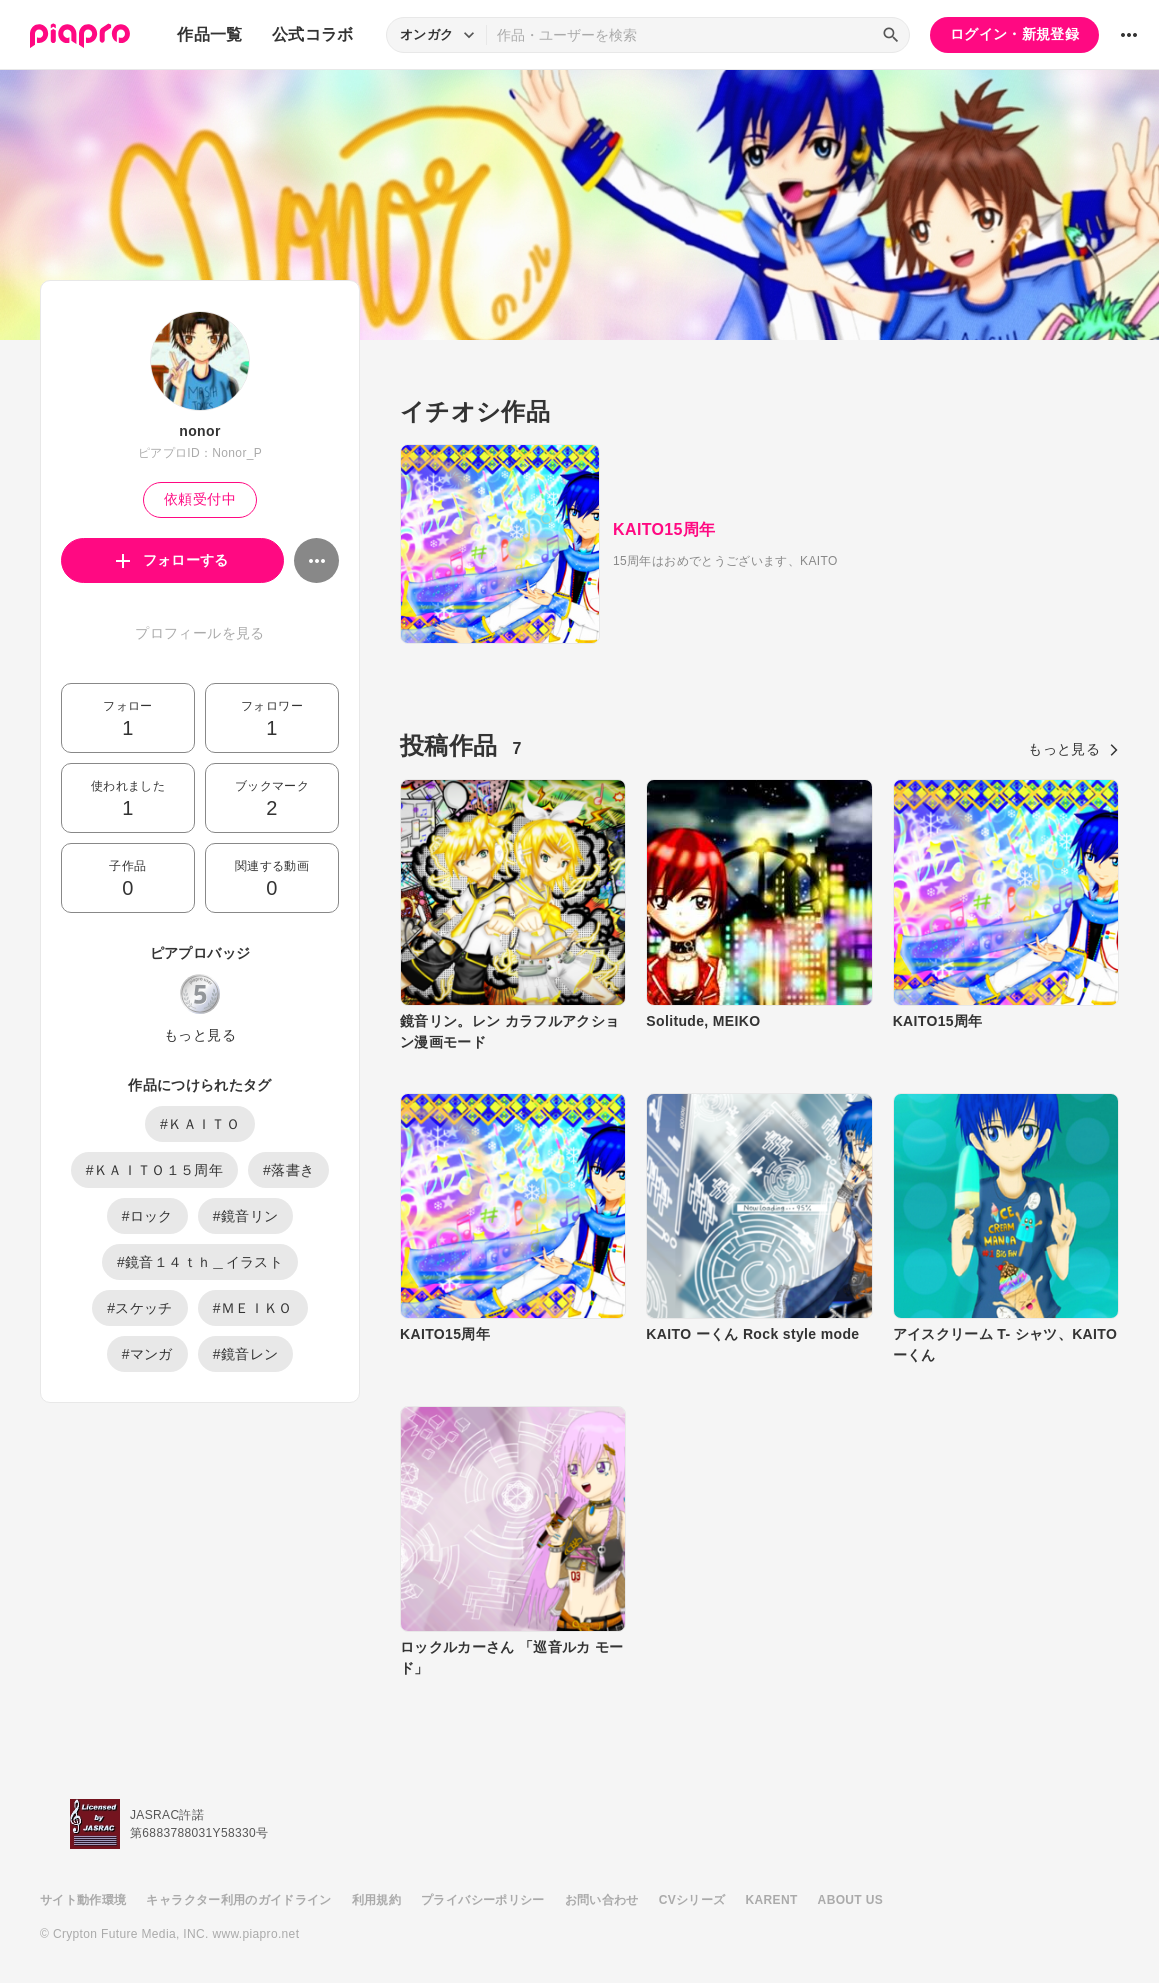 This screenshot has height=1983, width=1159. What do you see at coordinates (288, 1170) in the screenshot?
I see `#落書き` at bounding box center [288, 1170].